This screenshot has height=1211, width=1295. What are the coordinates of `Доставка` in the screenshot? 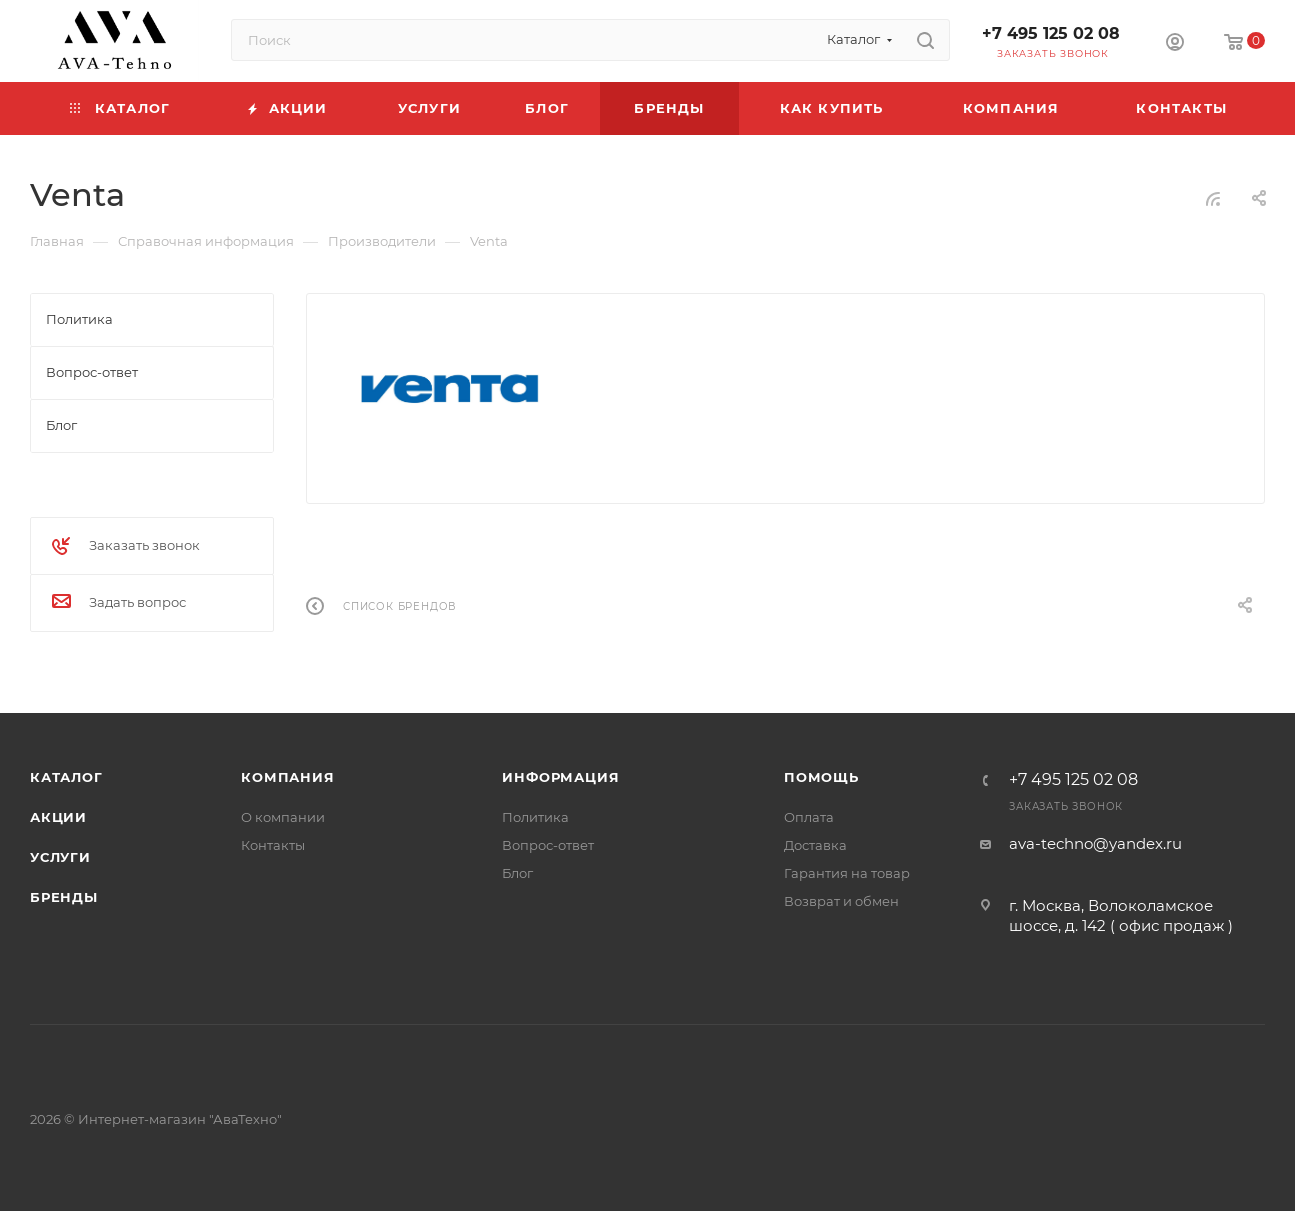 It's located at (815, 845).